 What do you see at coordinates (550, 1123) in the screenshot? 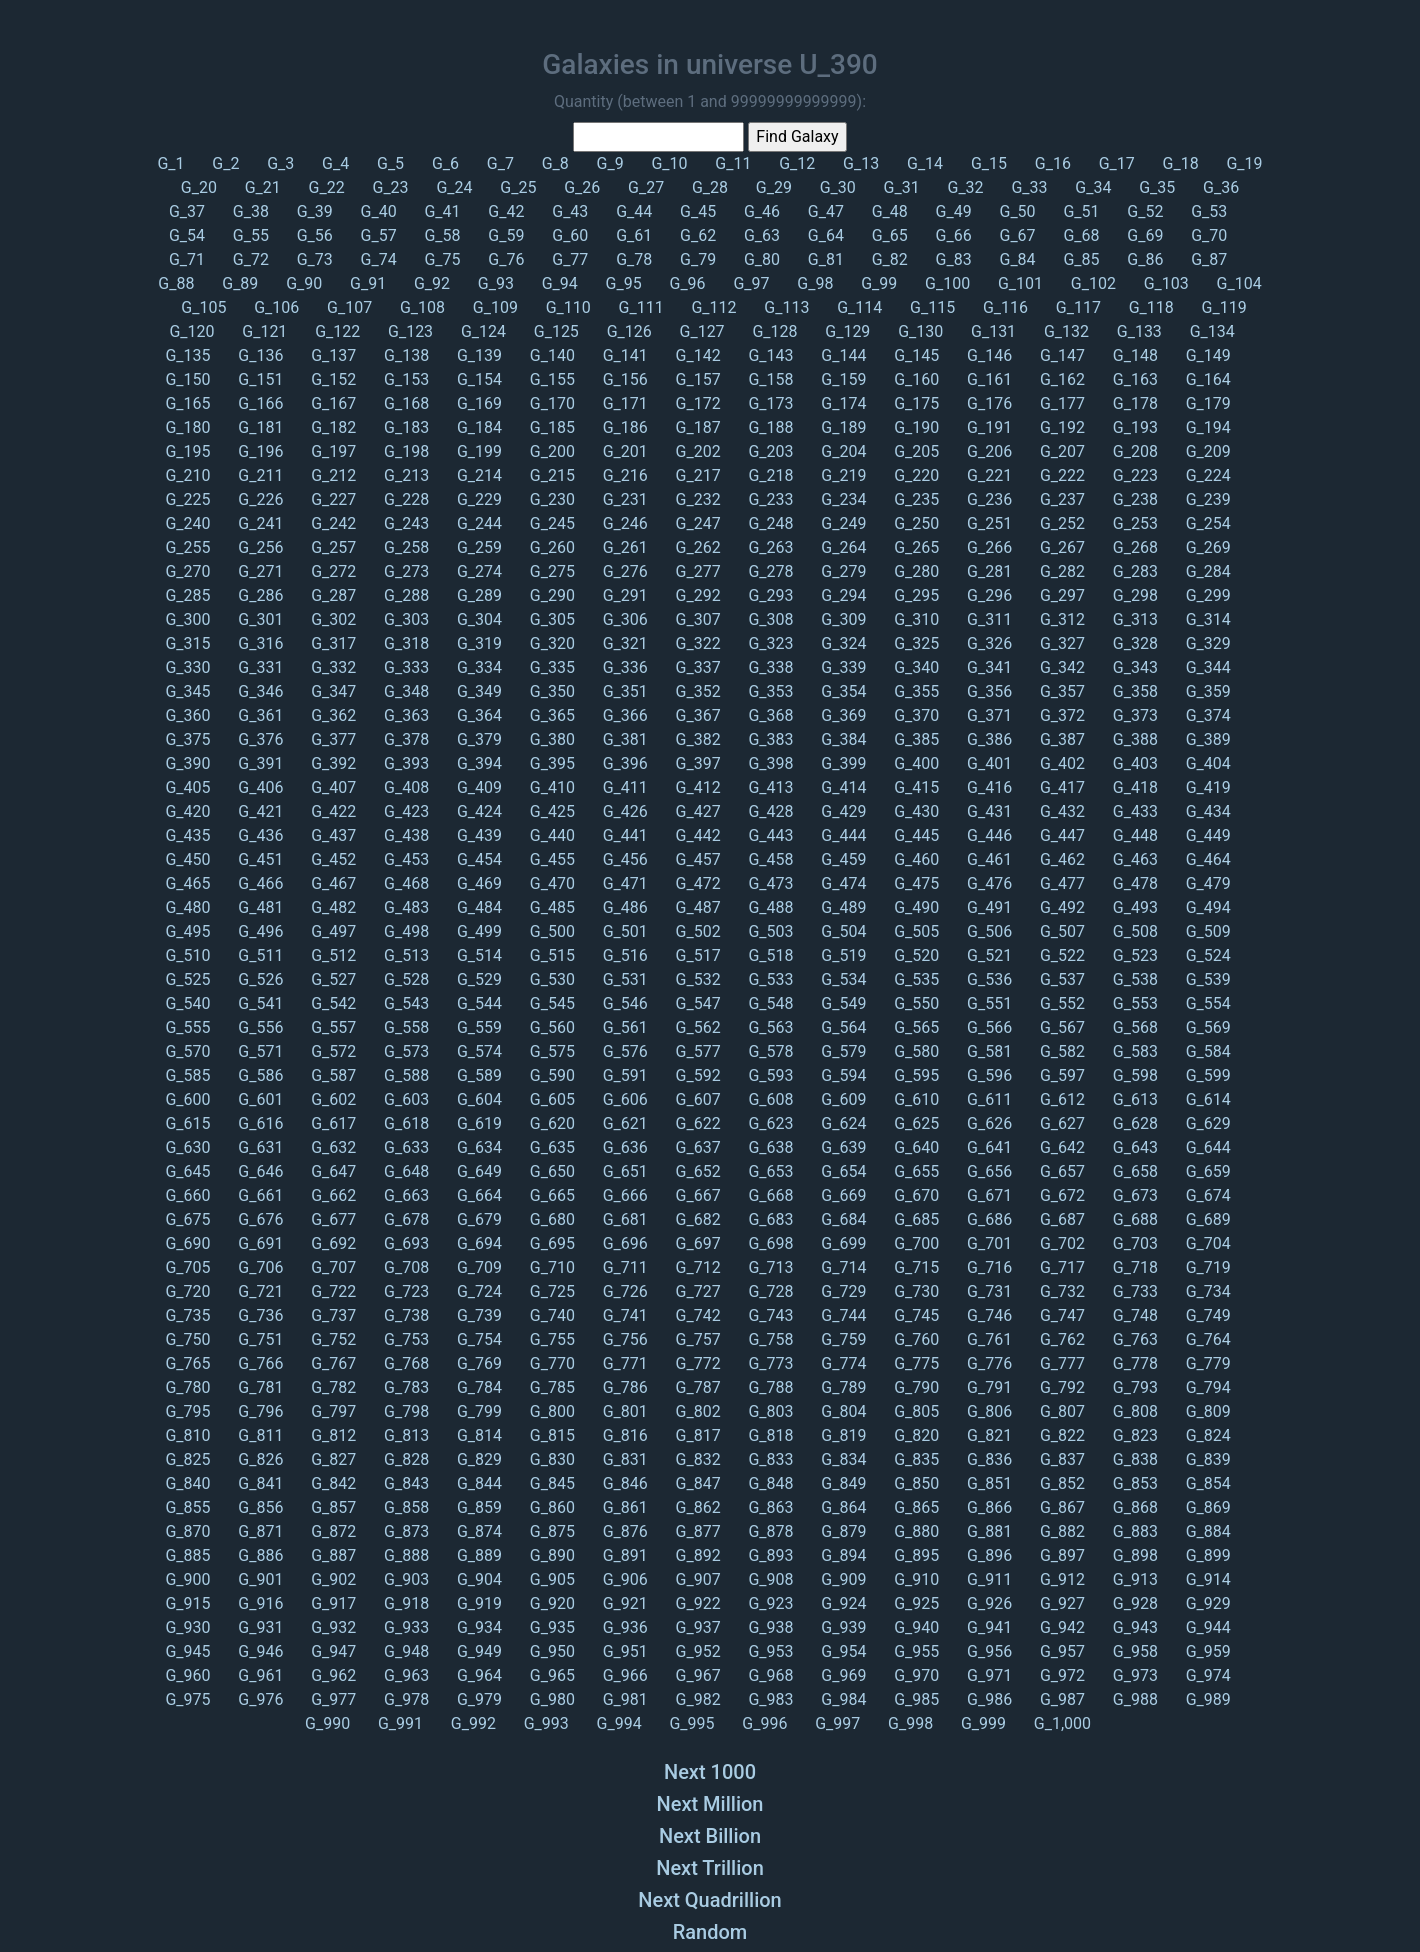
I see `G_620` at bounding box center [550, 1123].